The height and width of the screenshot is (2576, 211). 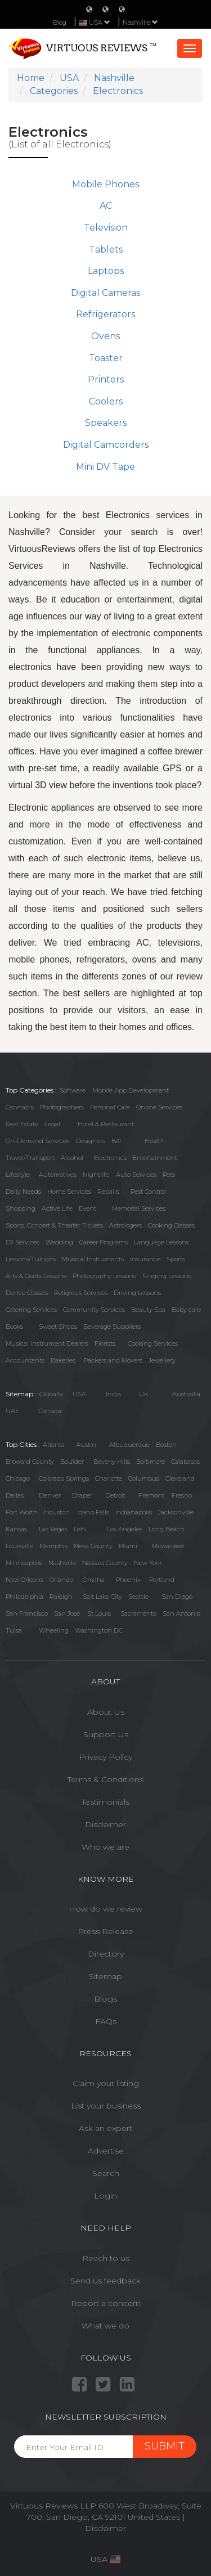 What do you see at coordinates (50, 1495) in the screenshot?
I see `Denver` at bounding box center [50, 1495].